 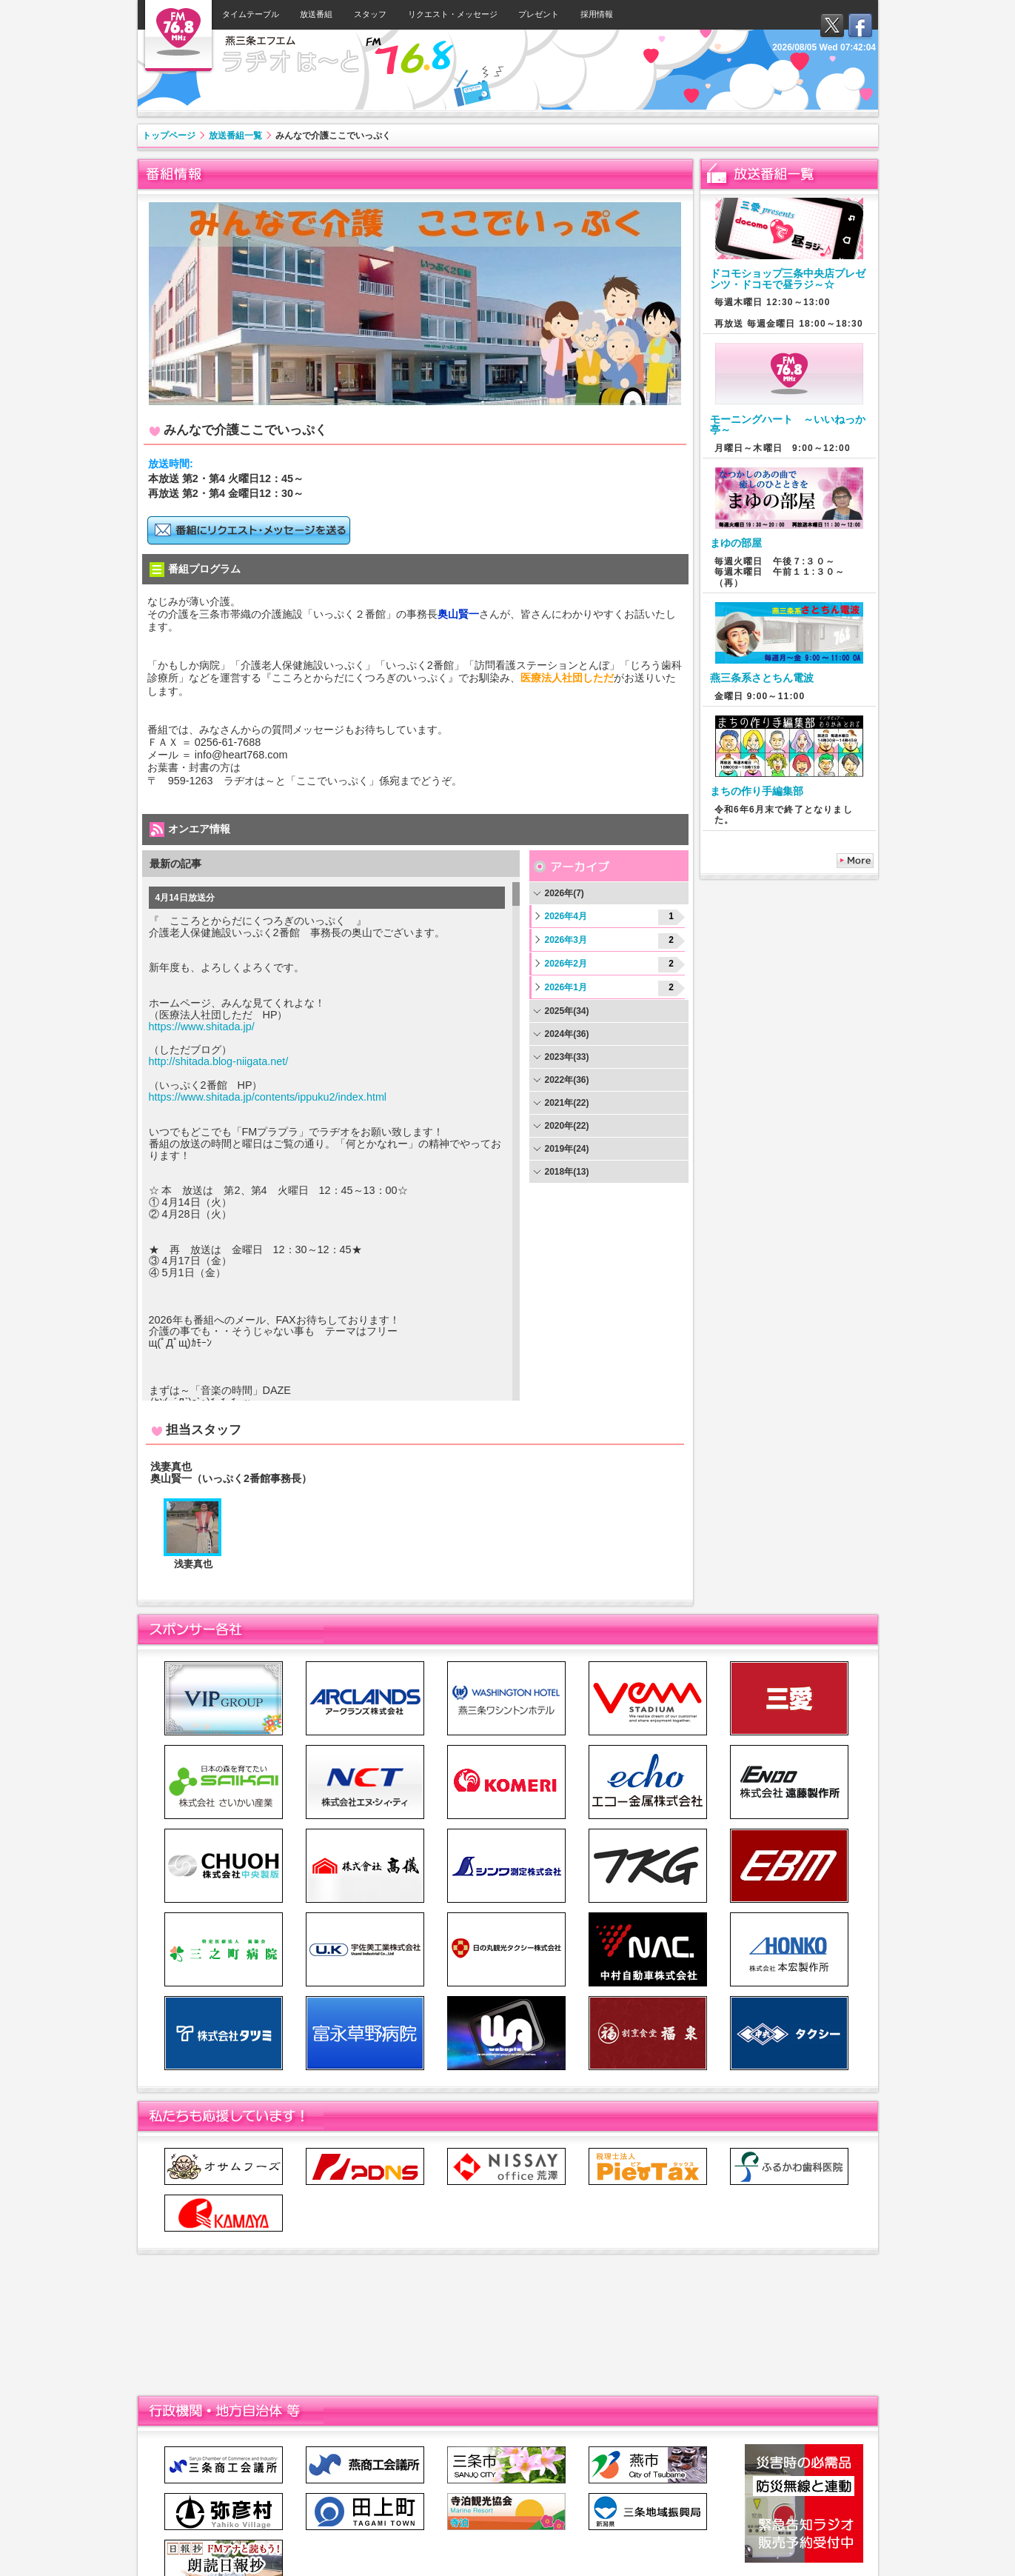 What do you see at coordinates (538, 14) in the screenshot?
I see `プレゼント` at bounding box center [538, 14].